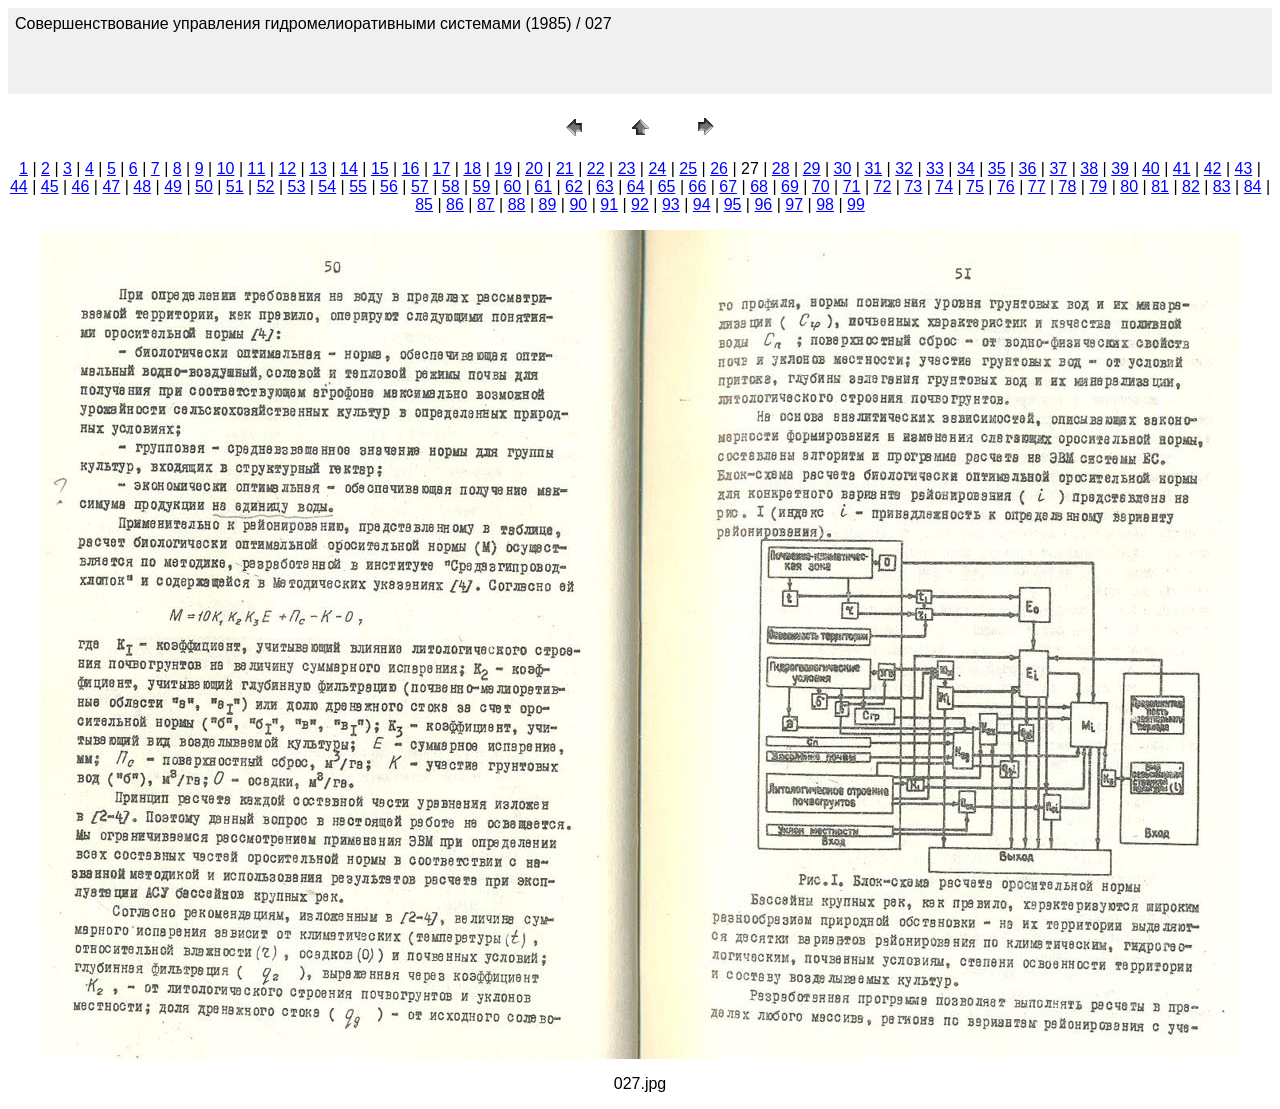 The width and height of the screenshot is (1280, 1109). Describe the element at coordinates (794, 204) in the screenshot. I see `97` at that location.